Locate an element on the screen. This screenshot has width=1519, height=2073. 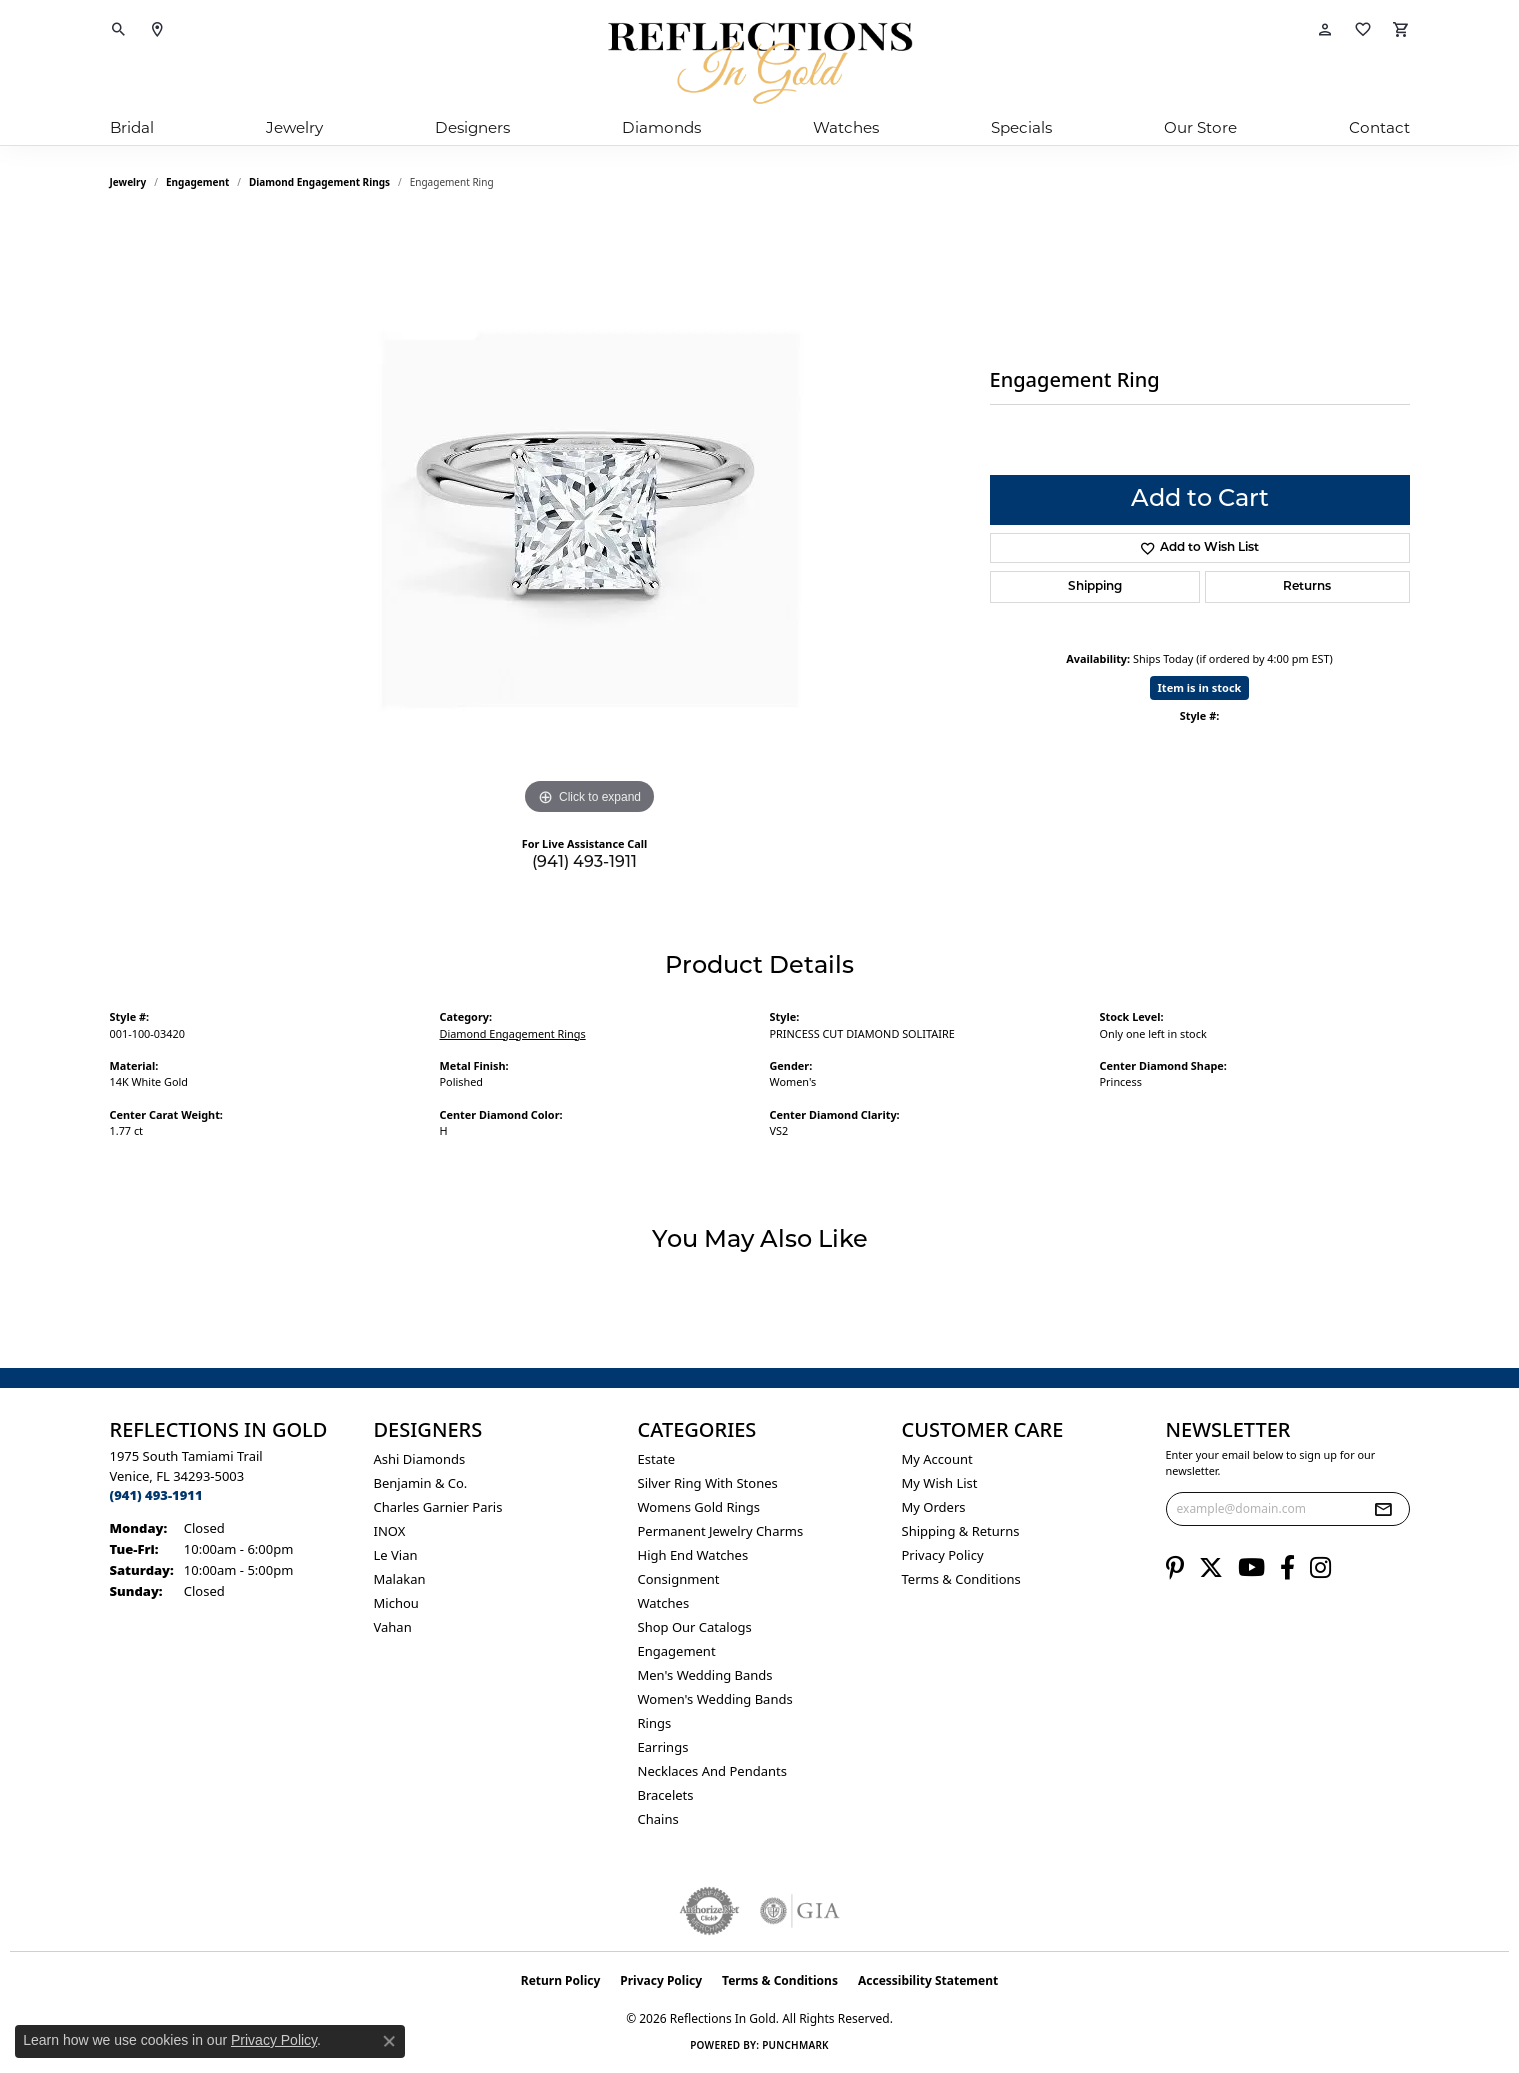
Men's Wedding Bands [menuitem] is located at coordinates (705, 1675).